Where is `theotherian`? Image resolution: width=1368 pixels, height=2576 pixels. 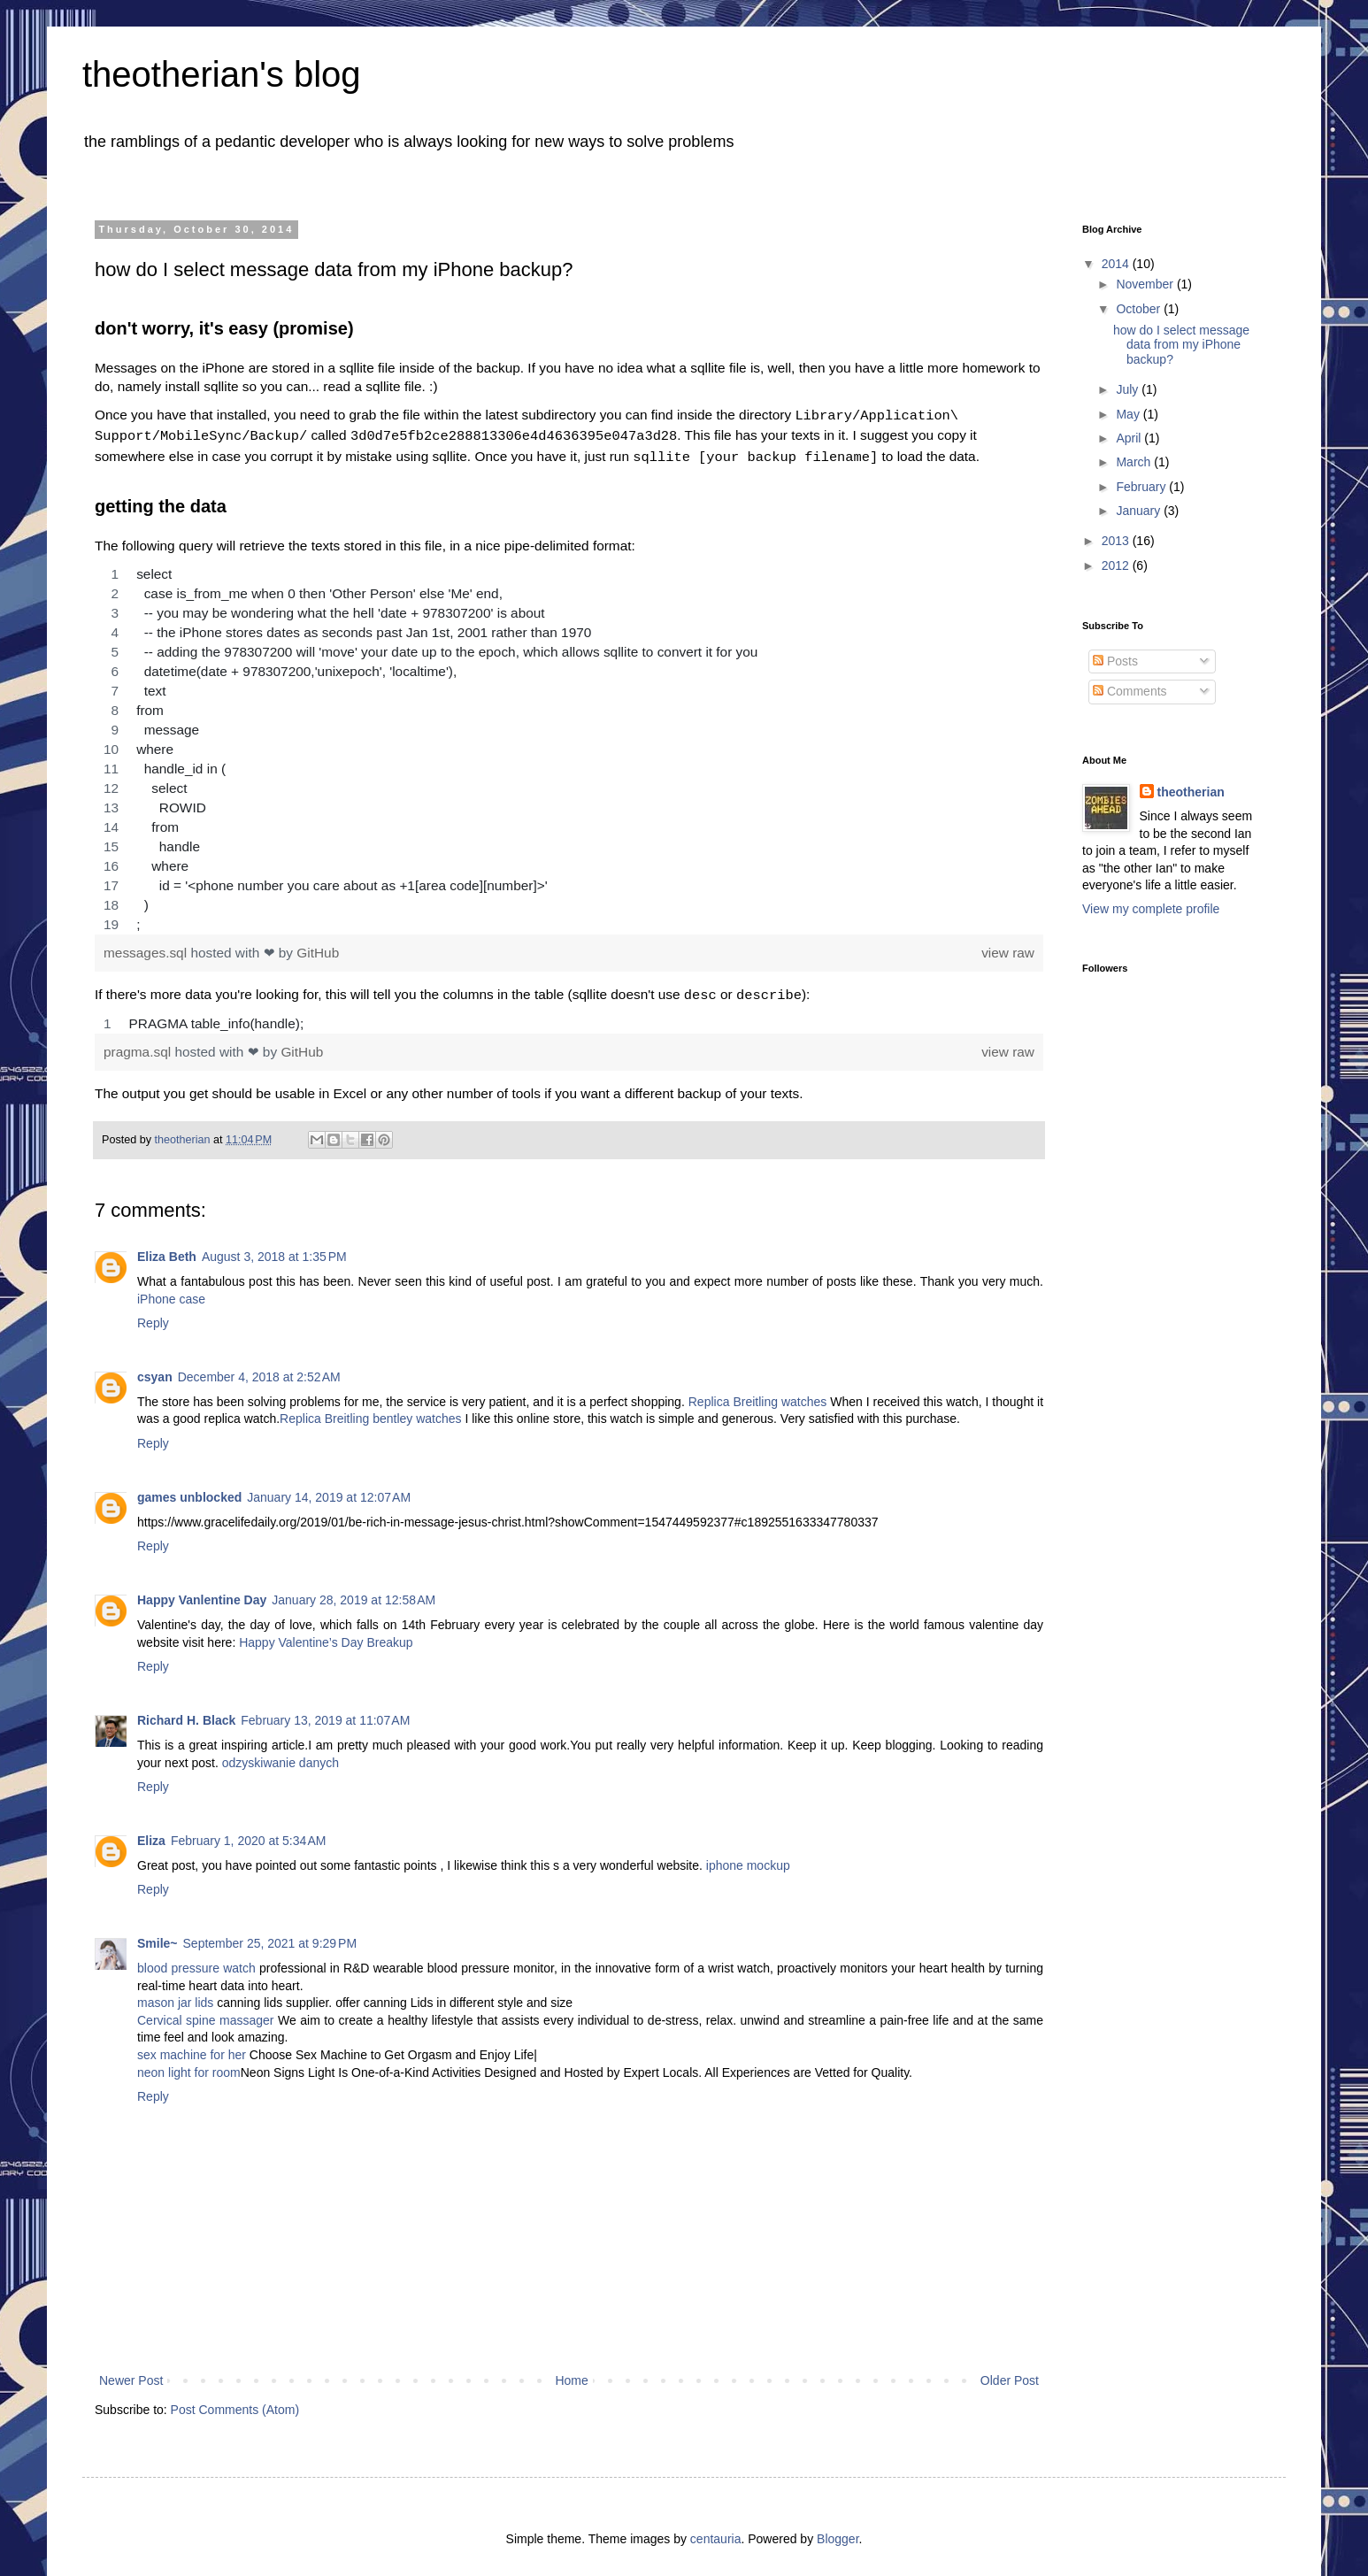 theotherian is located at coordinates (1191, 792).